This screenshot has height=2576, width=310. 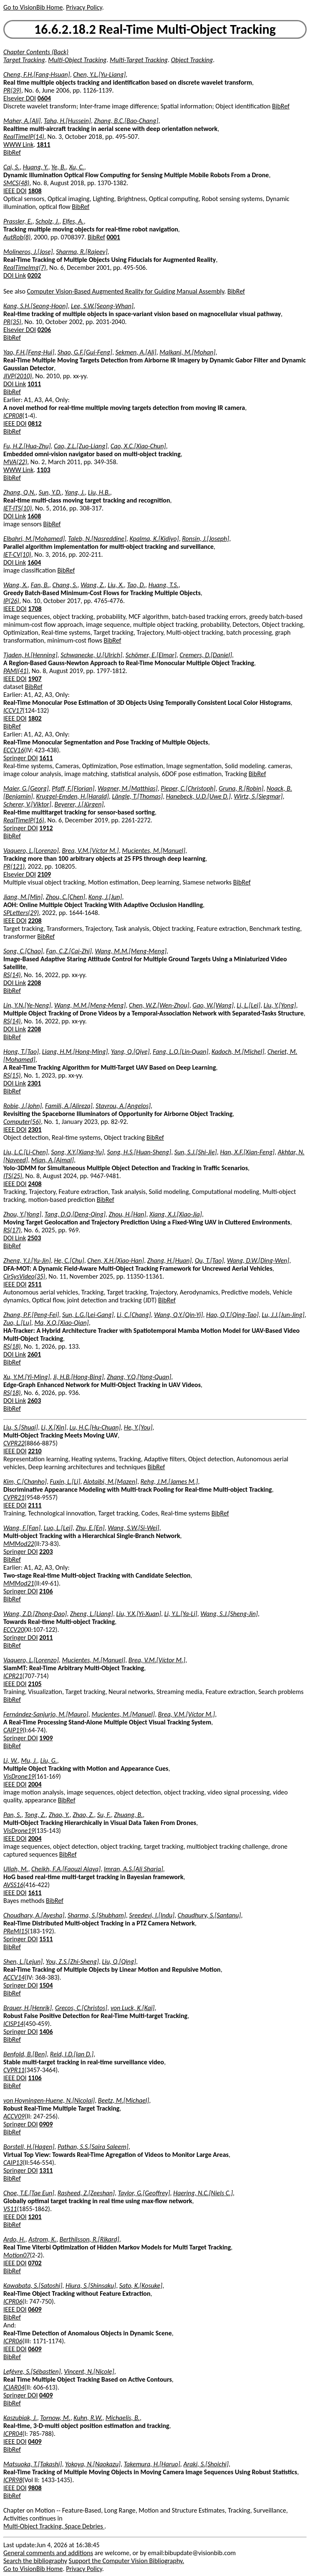 I want to click on von Hoyningen-Huene, N.[Nicolai], so click(x=49, y=2100).